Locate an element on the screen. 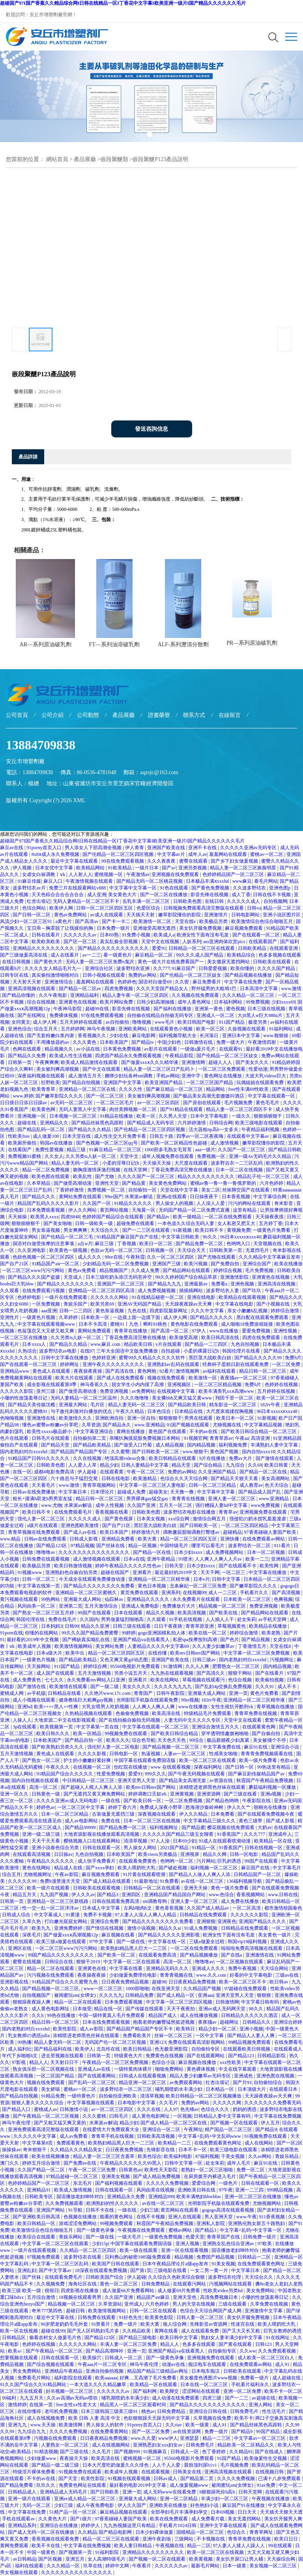 The height and width of the screenshot is (2576, 303). 1000部多毛熟女毛茸茸 is located at coordinates (168, 1149).